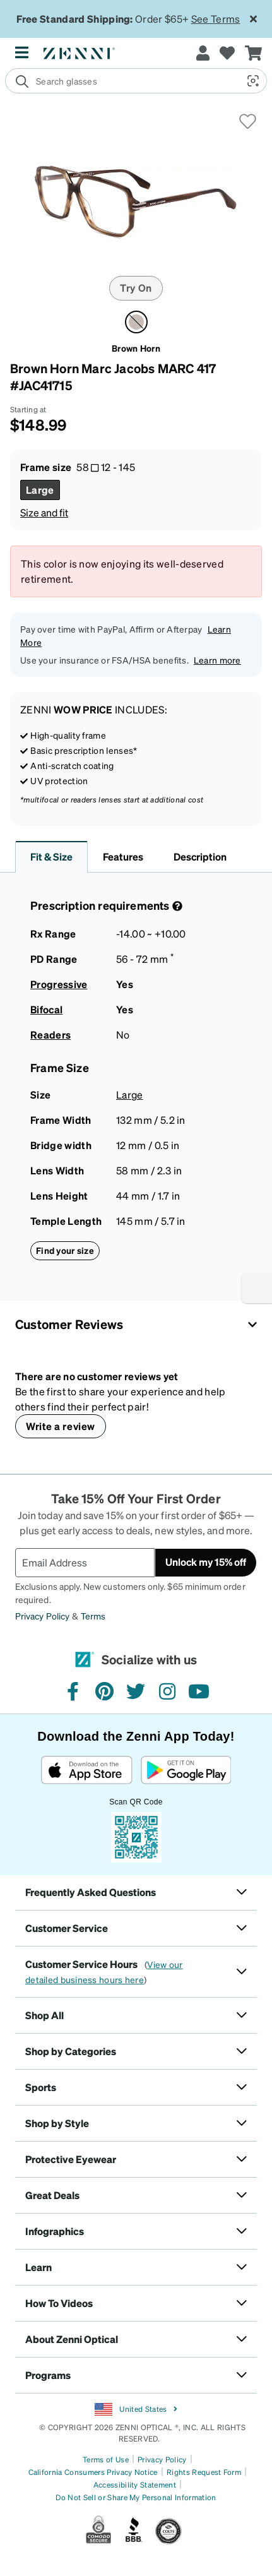  What do you see at coordinates (251, 80) in the screenshot?
I see `[button]` at bounding box center [251, 80].